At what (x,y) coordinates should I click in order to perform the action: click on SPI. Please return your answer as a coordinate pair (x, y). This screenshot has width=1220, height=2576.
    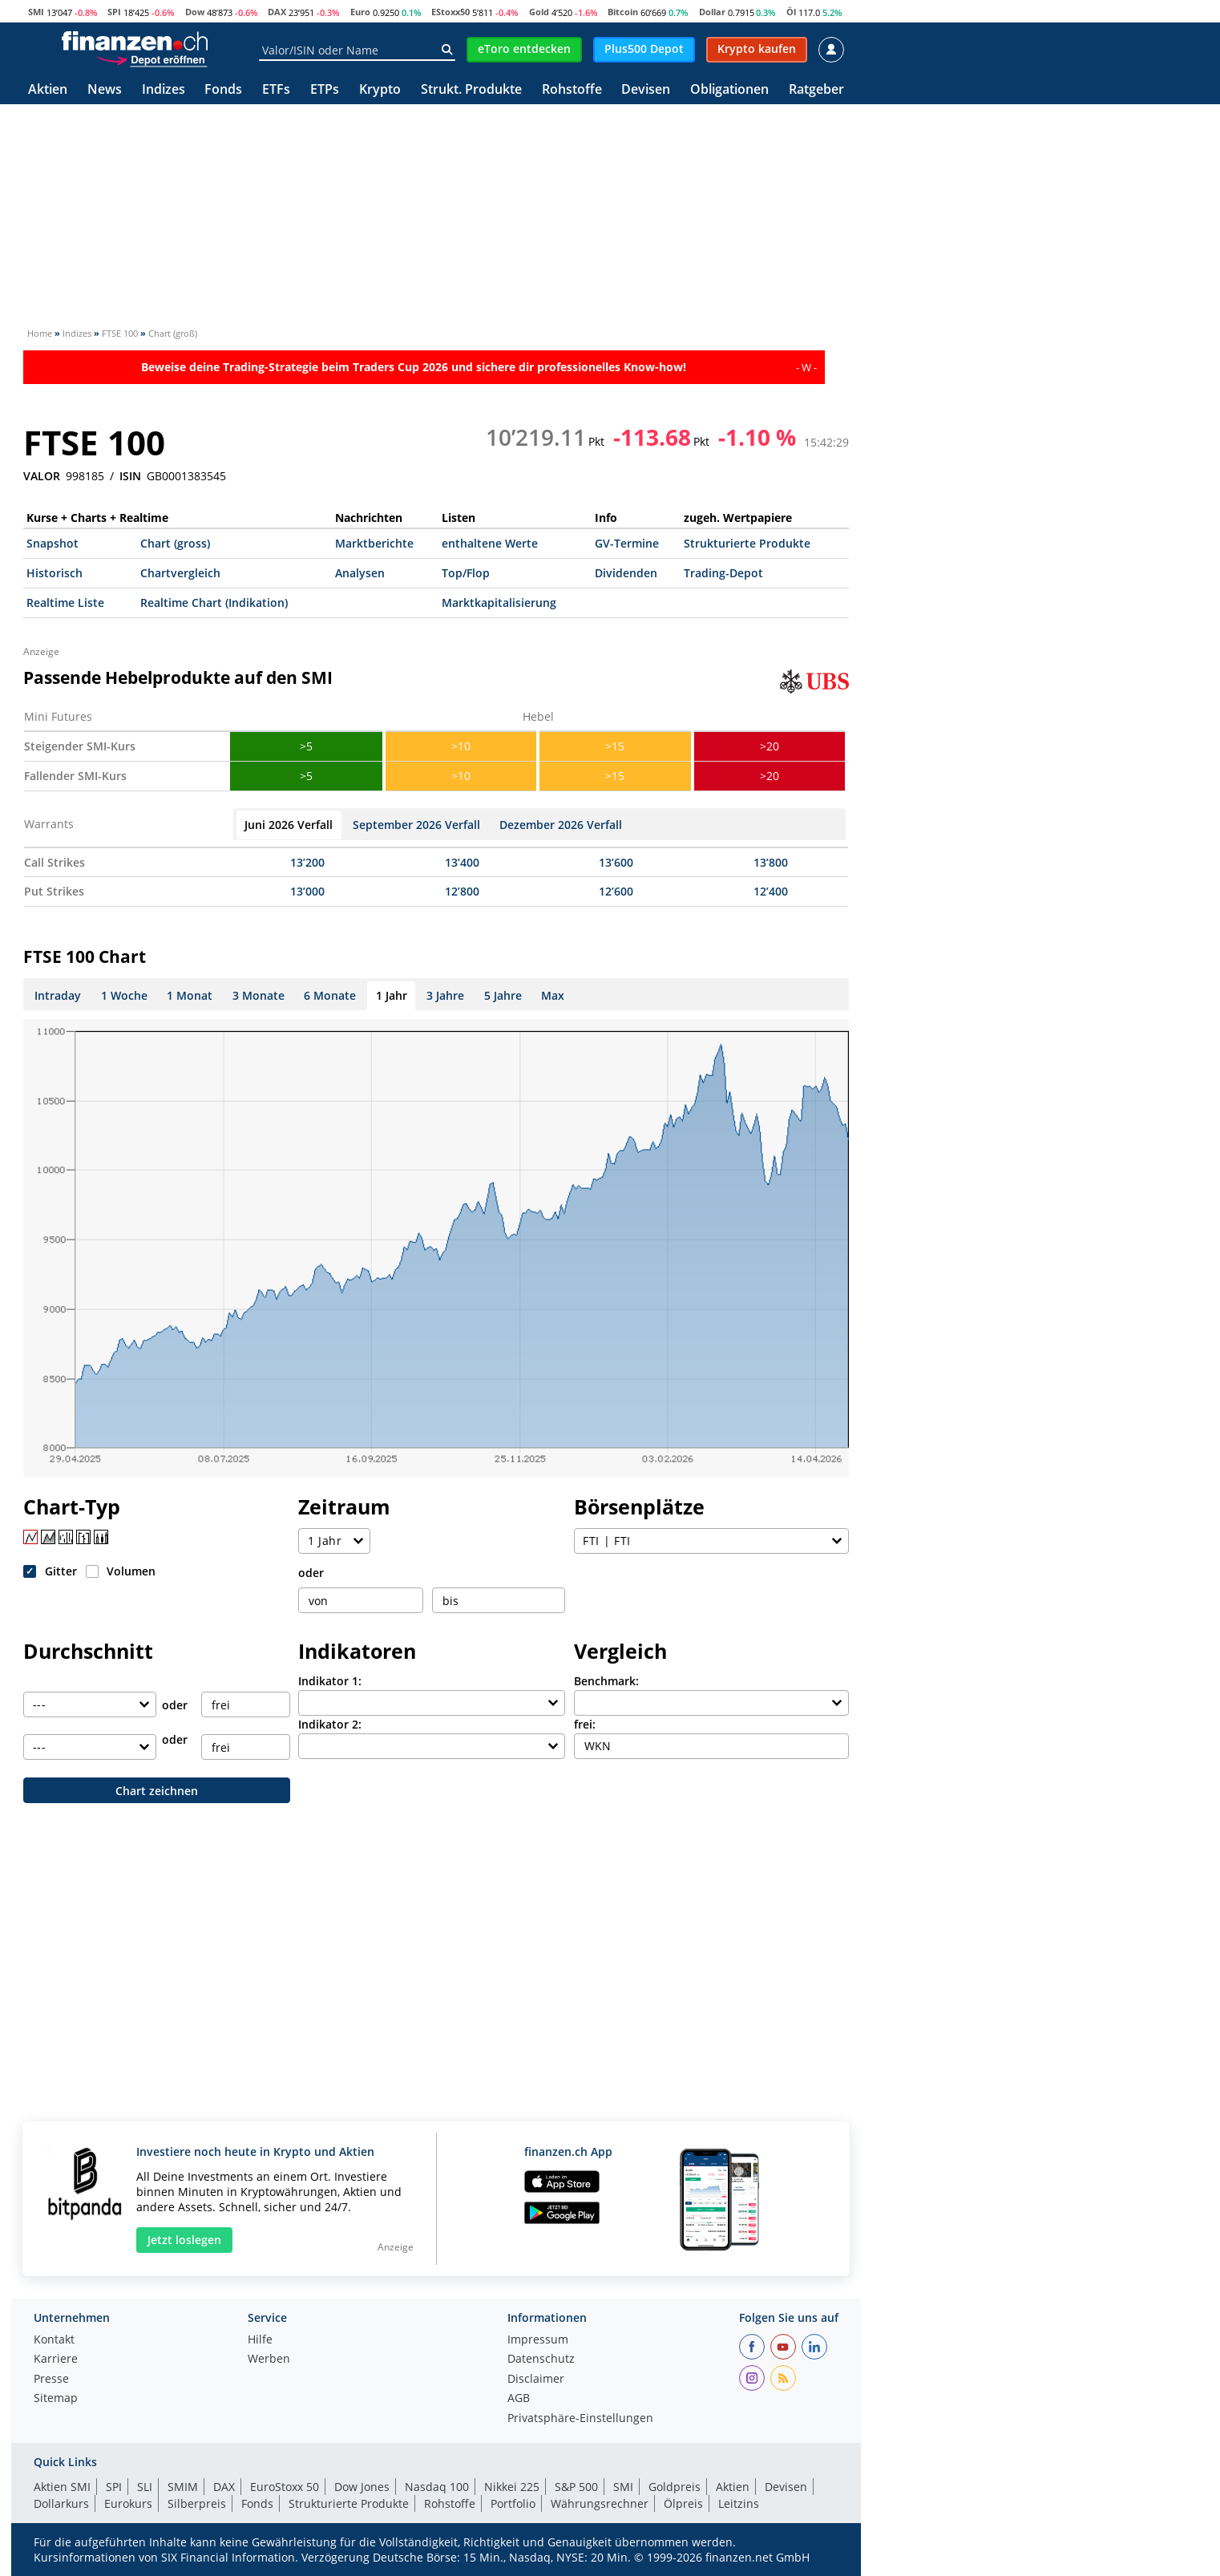
    Looking at the image, I should click on (114, 12).